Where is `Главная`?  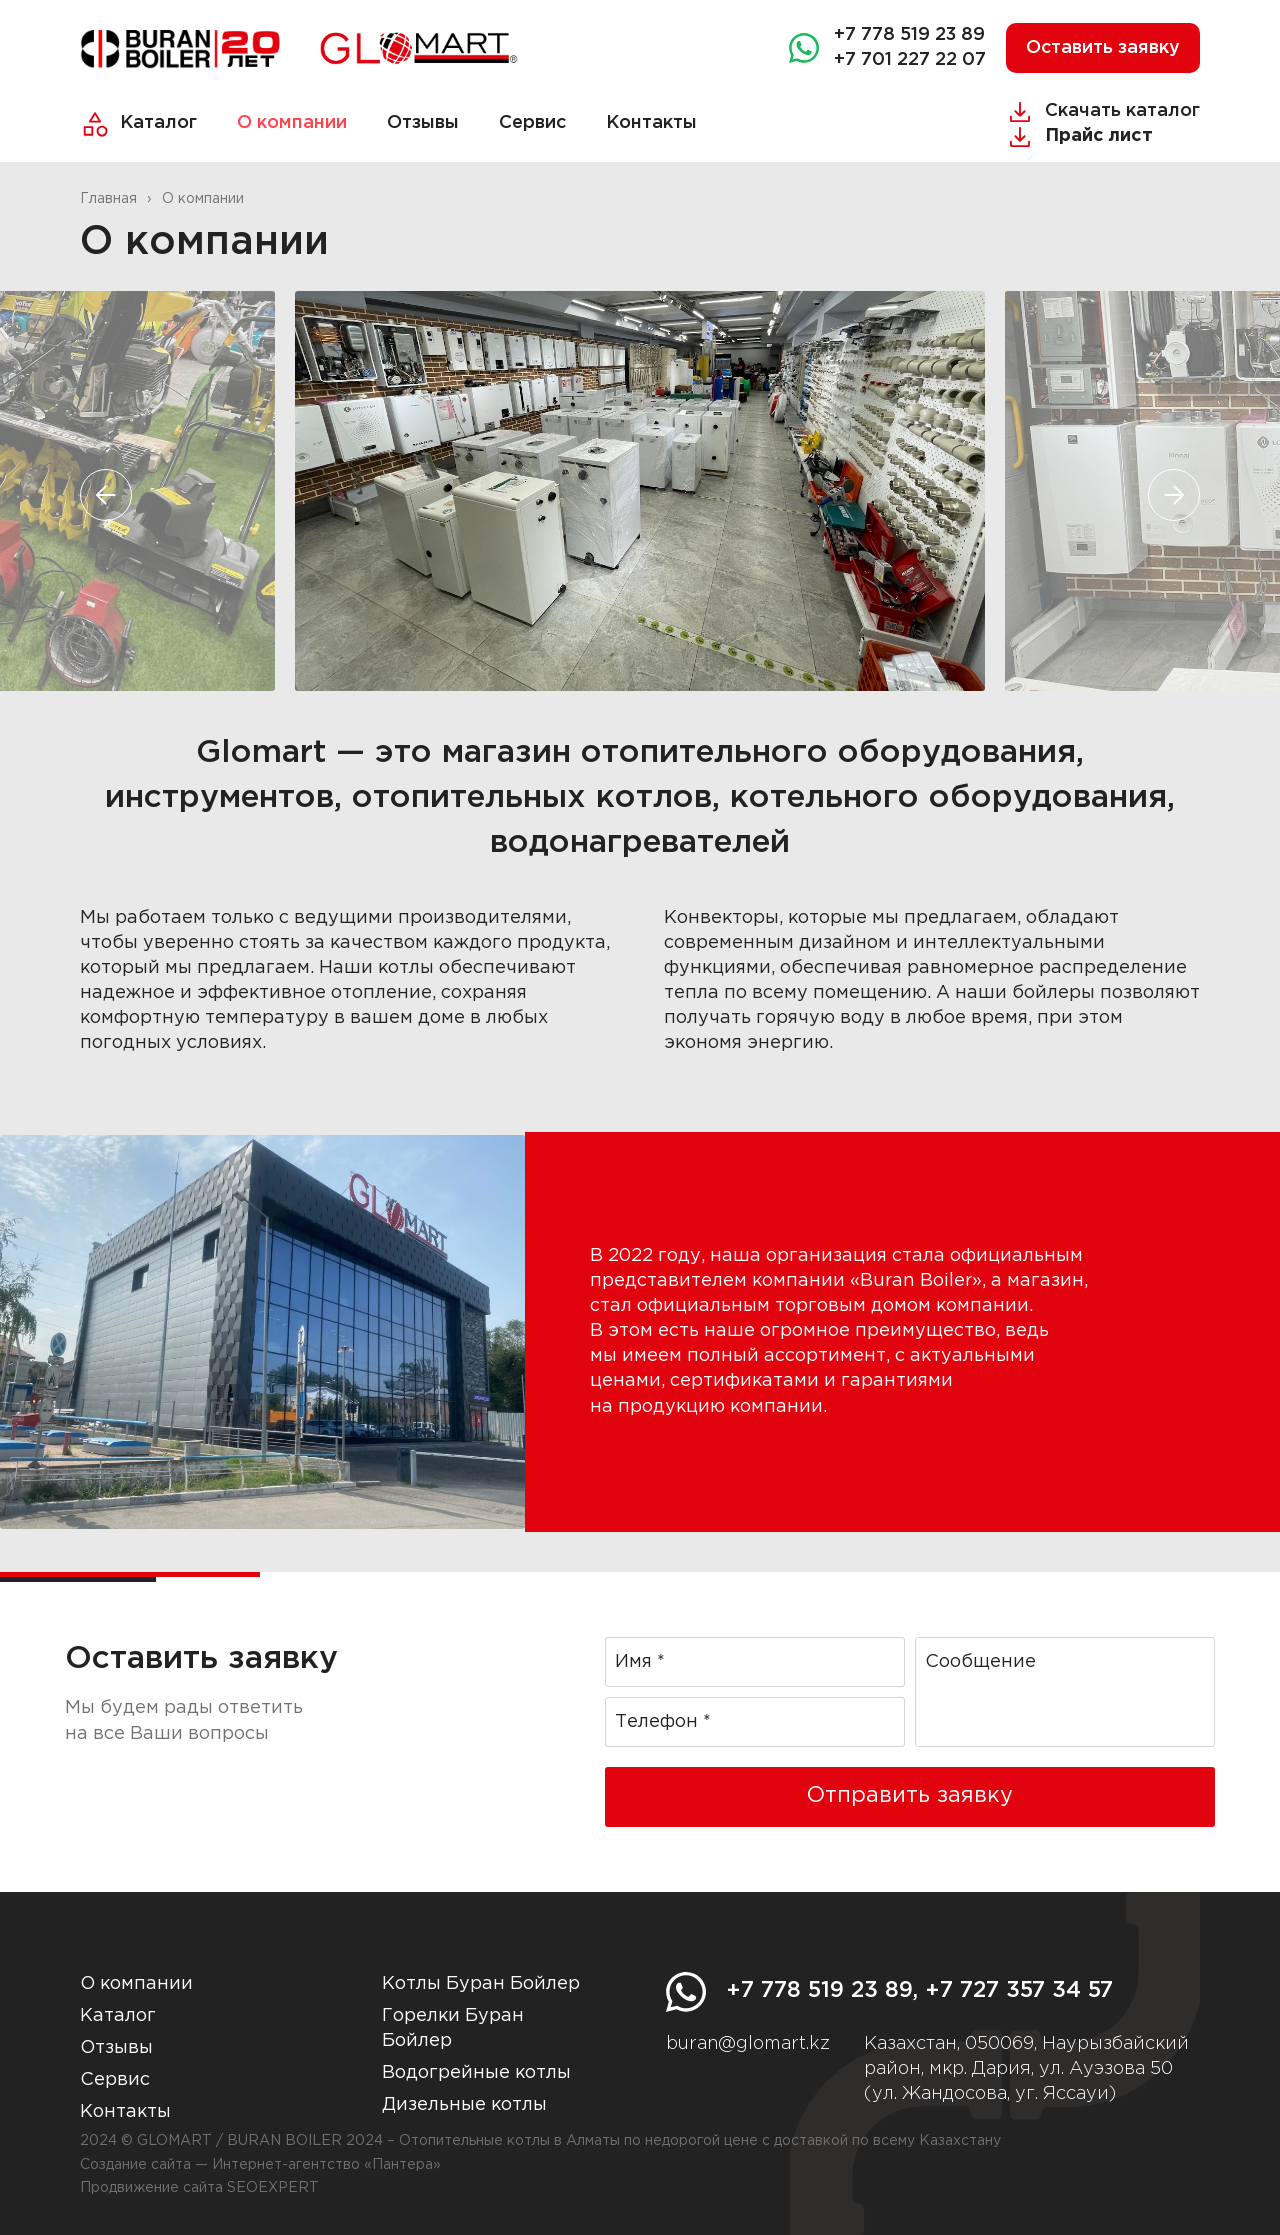 Главная is located at coordinates (108, 199).